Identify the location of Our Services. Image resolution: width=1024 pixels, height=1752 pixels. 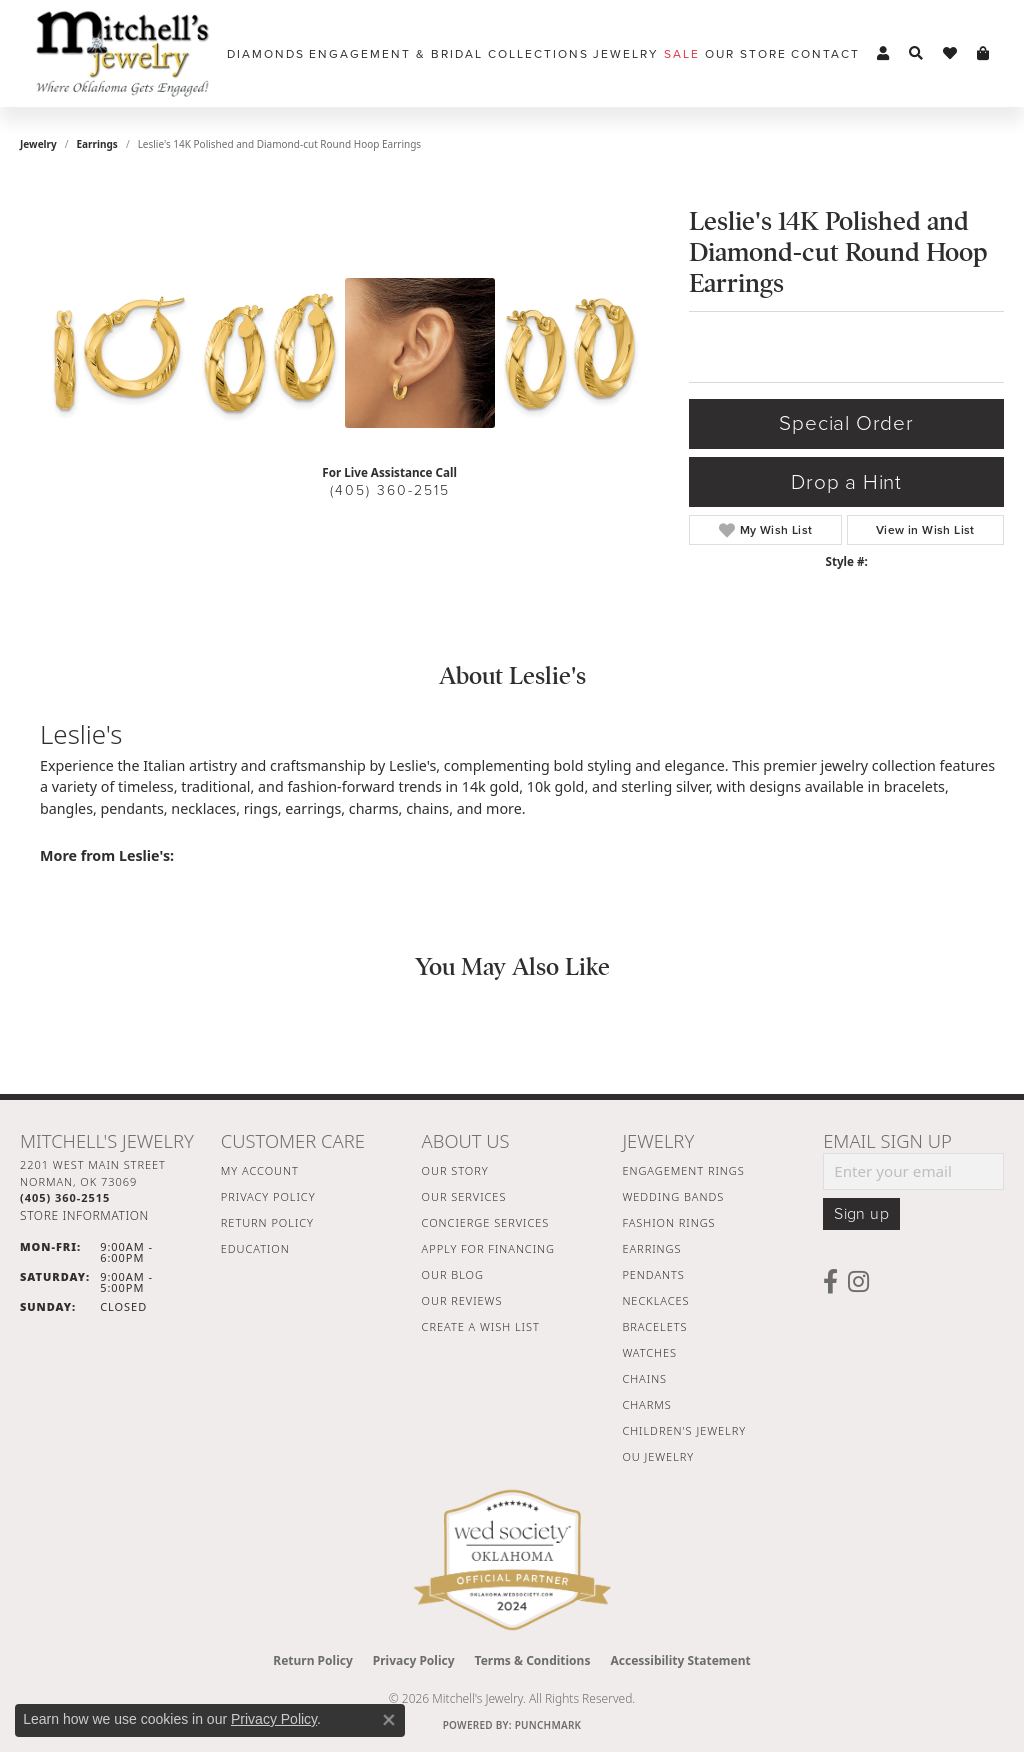
(464, 1196).